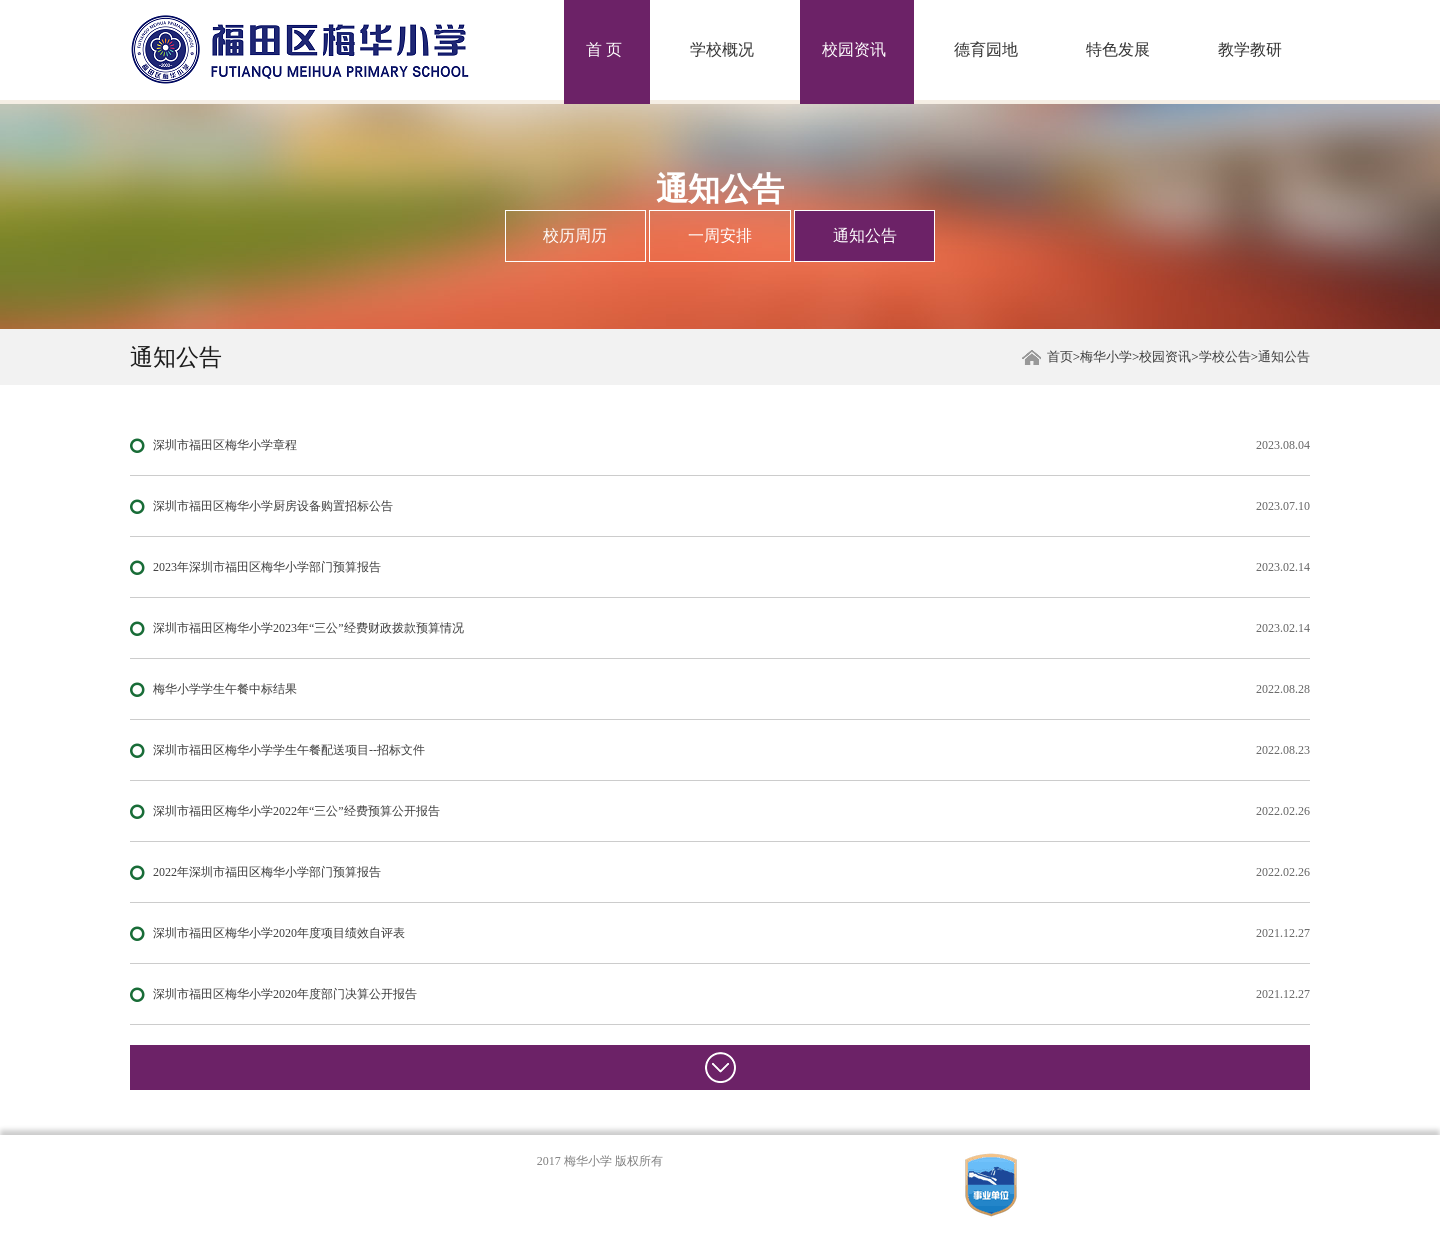 This screenshot has height=1247, width=1440. What do you see at coordinates (575, 235) in the screenshot?
I see `校历周历` at bounding box center [575, 235].